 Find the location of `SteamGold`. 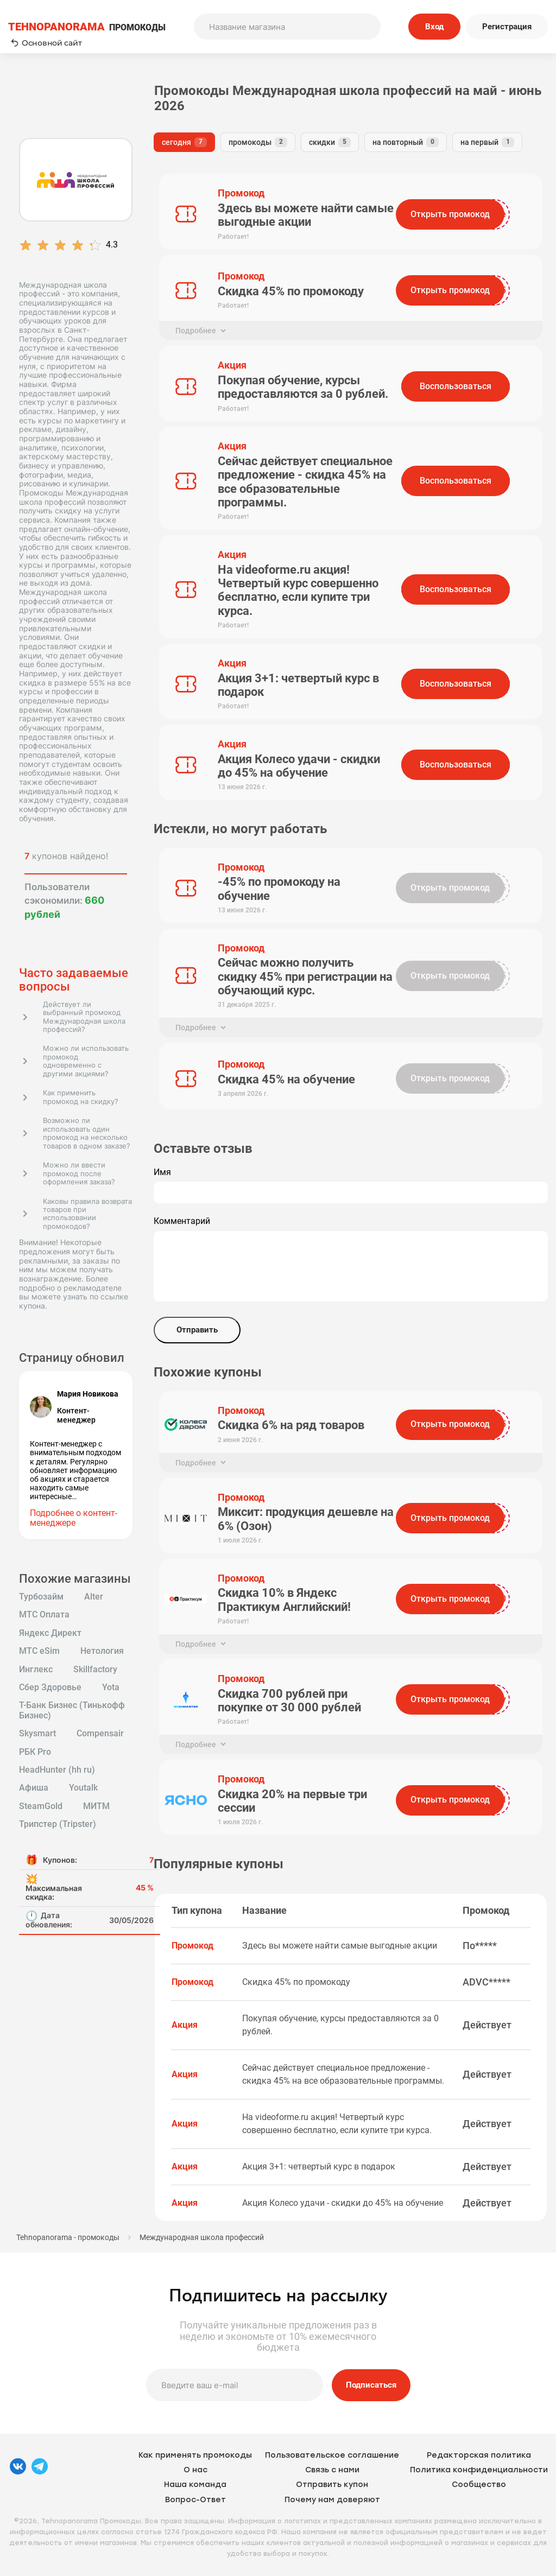

SteamGold is located at coordinates (40, 1806).